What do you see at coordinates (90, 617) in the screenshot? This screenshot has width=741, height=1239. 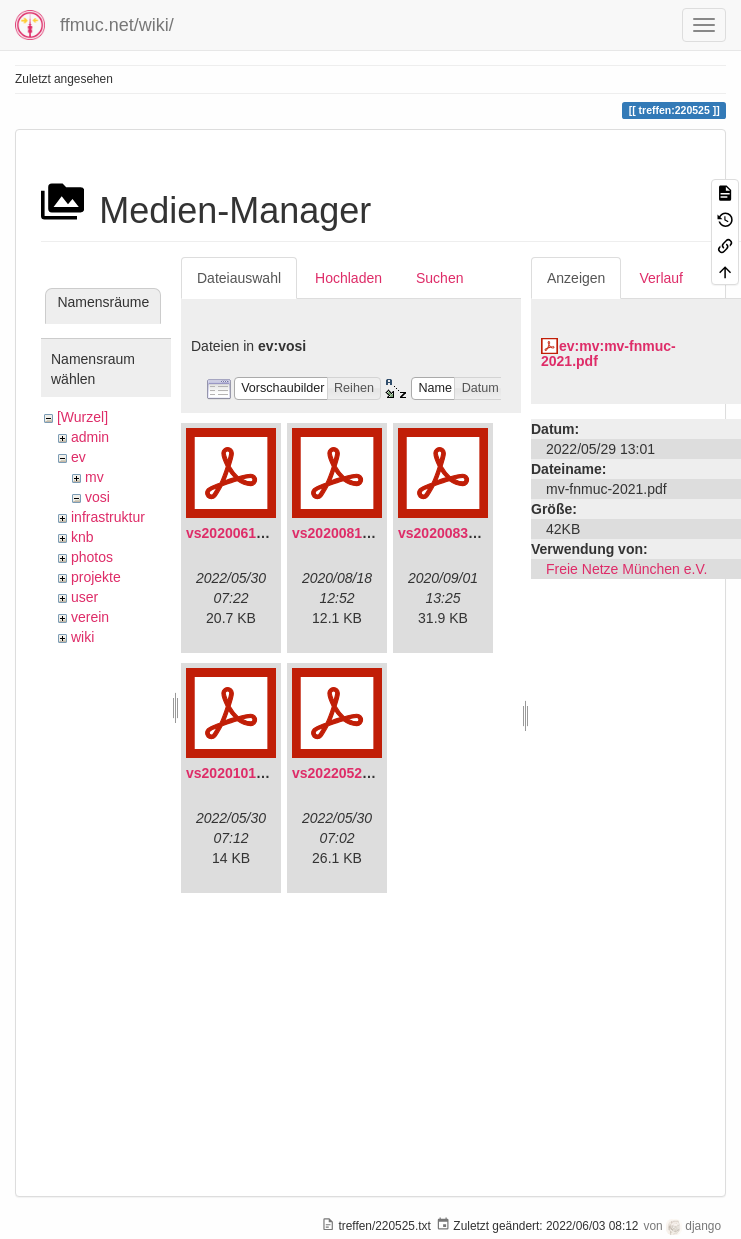 I see `verein` at bounding box center [90, 617].